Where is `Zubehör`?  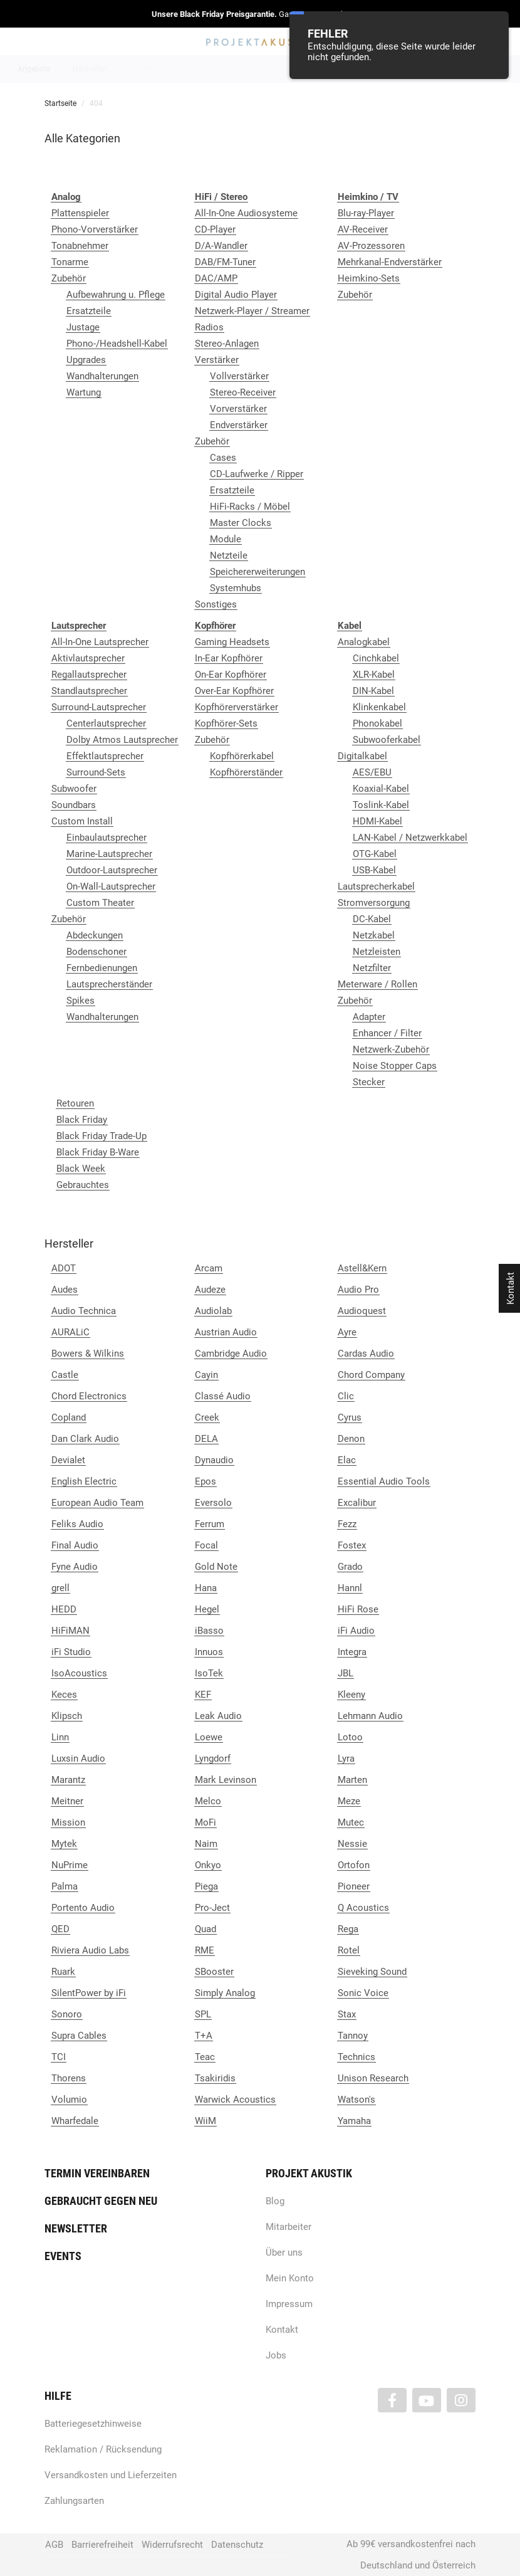
Zubehör is located at coordinates (68, 278).